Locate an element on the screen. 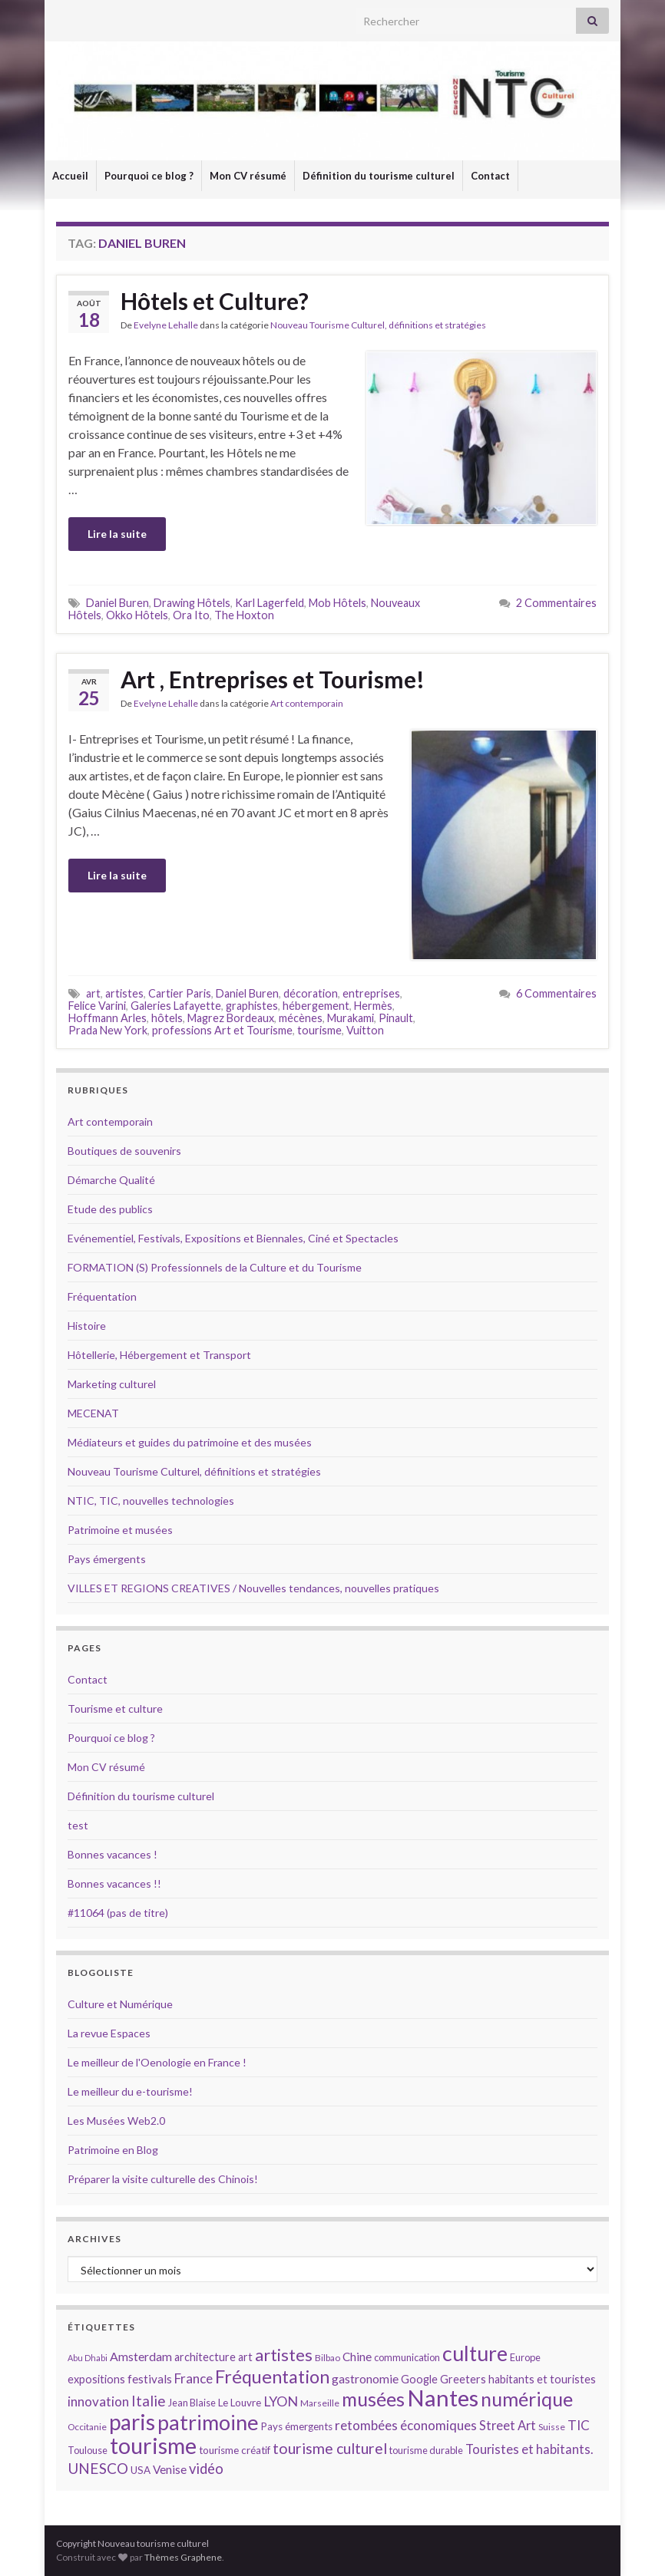  Pinault is located at coordinates (396, 1017).